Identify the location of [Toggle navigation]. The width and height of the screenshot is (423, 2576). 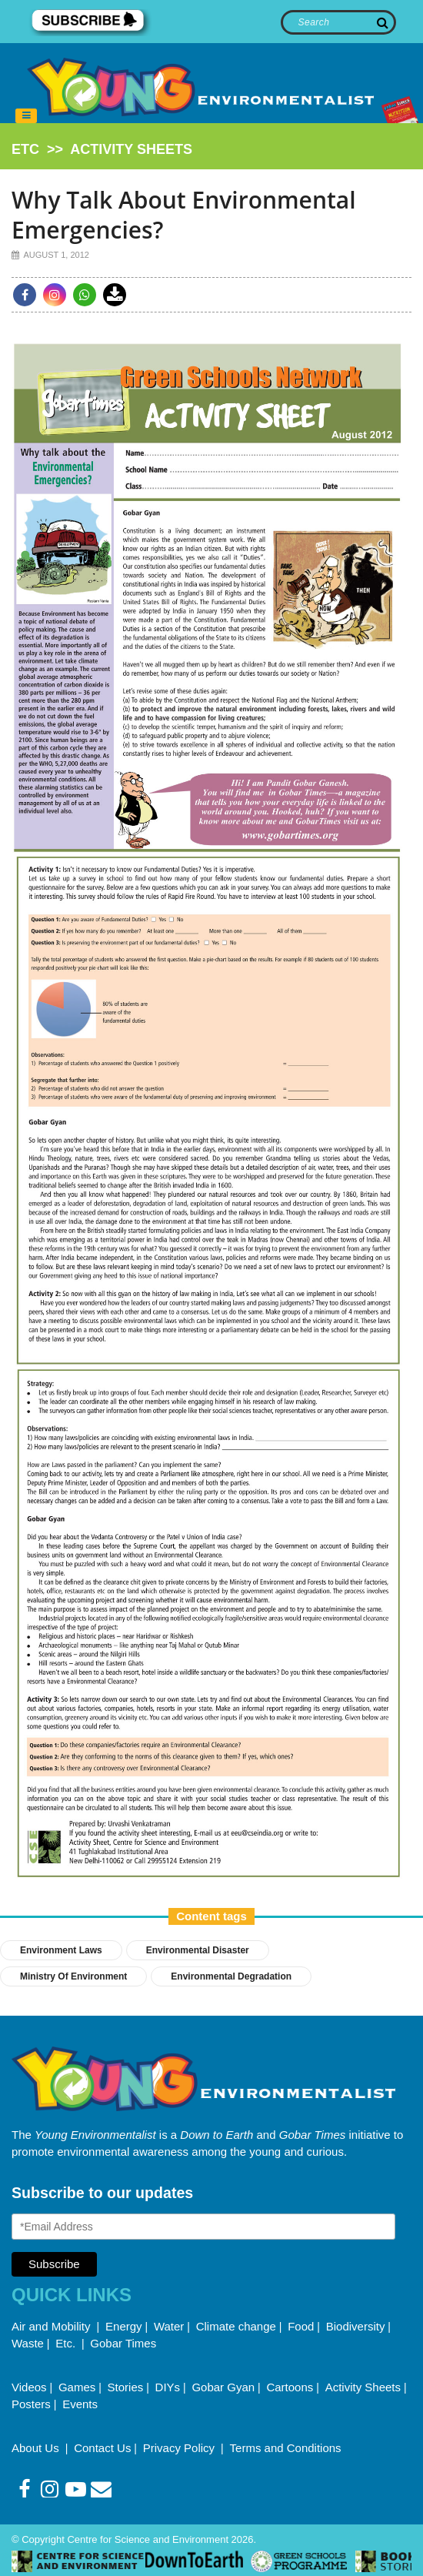
(26, 116).